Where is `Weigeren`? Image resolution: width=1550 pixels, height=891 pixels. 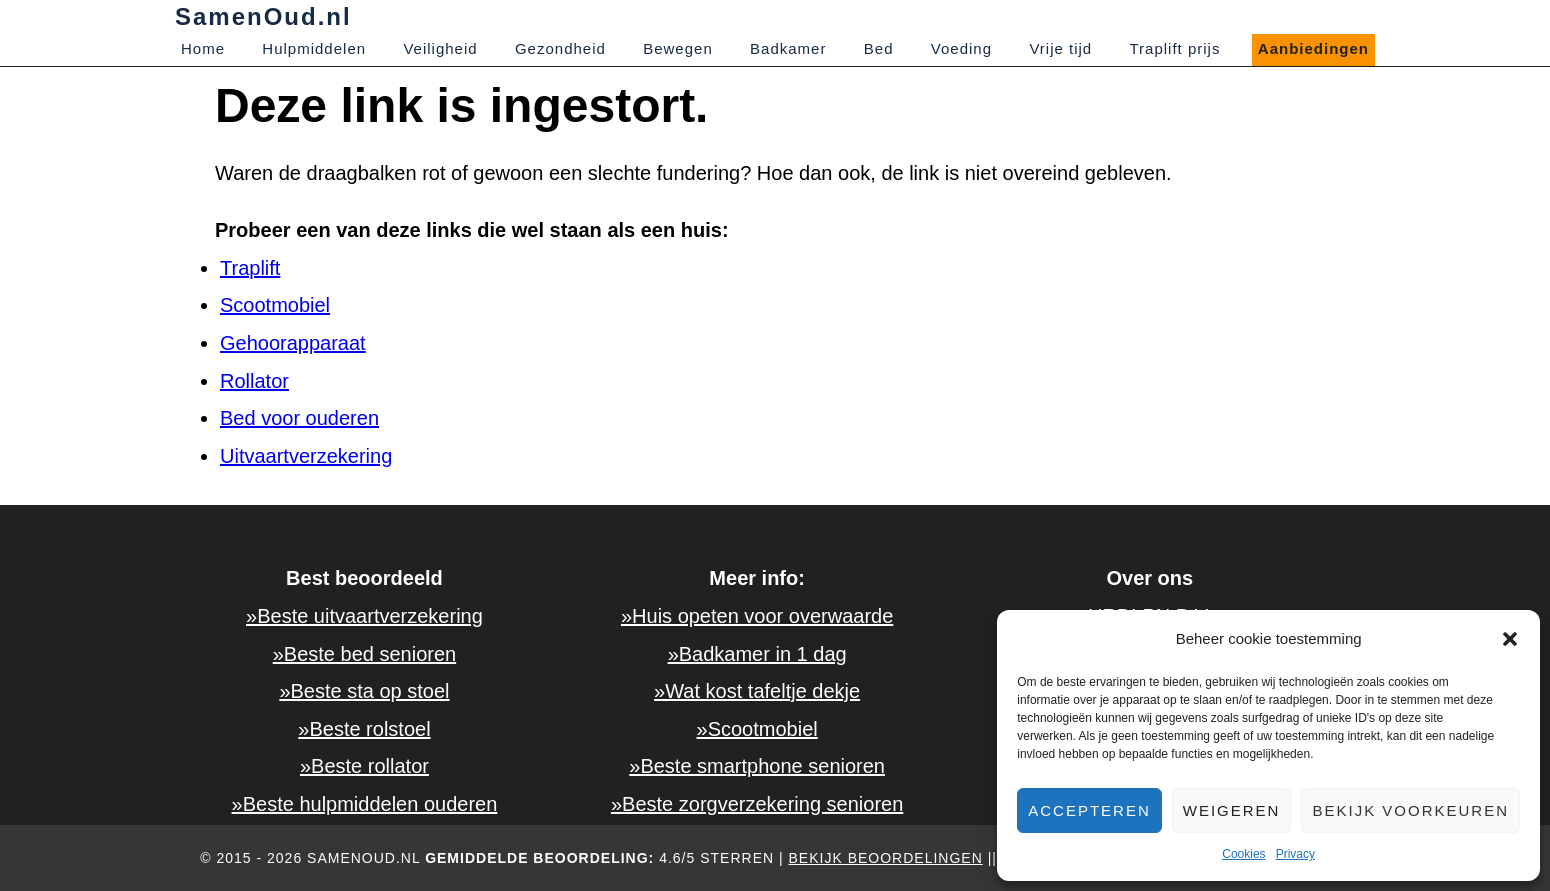
Weigeren is located at coordinates (1232, 810).